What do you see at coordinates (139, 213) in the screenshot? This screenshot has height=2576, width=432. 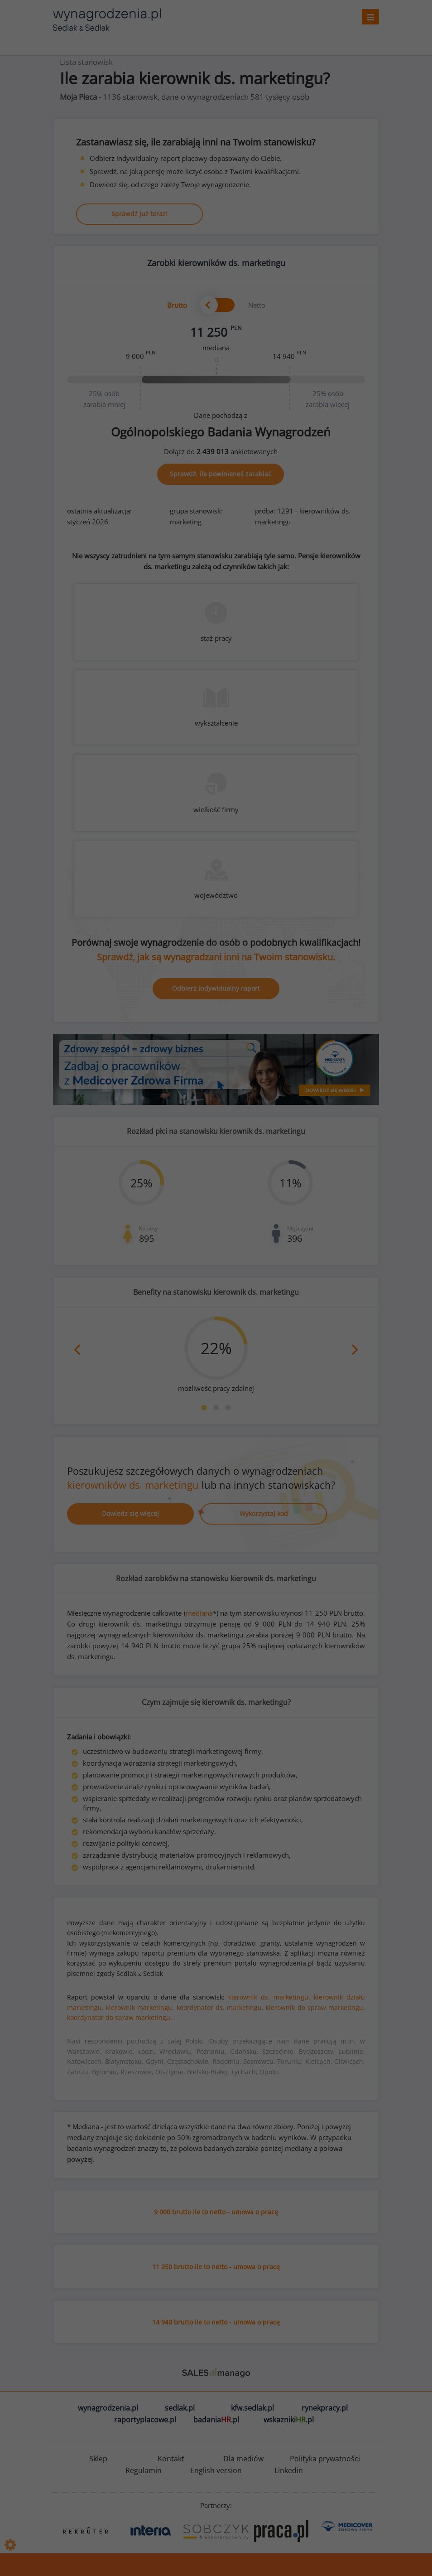 I see `Sprawdź już teraz!` at bounding box center [139, 213].